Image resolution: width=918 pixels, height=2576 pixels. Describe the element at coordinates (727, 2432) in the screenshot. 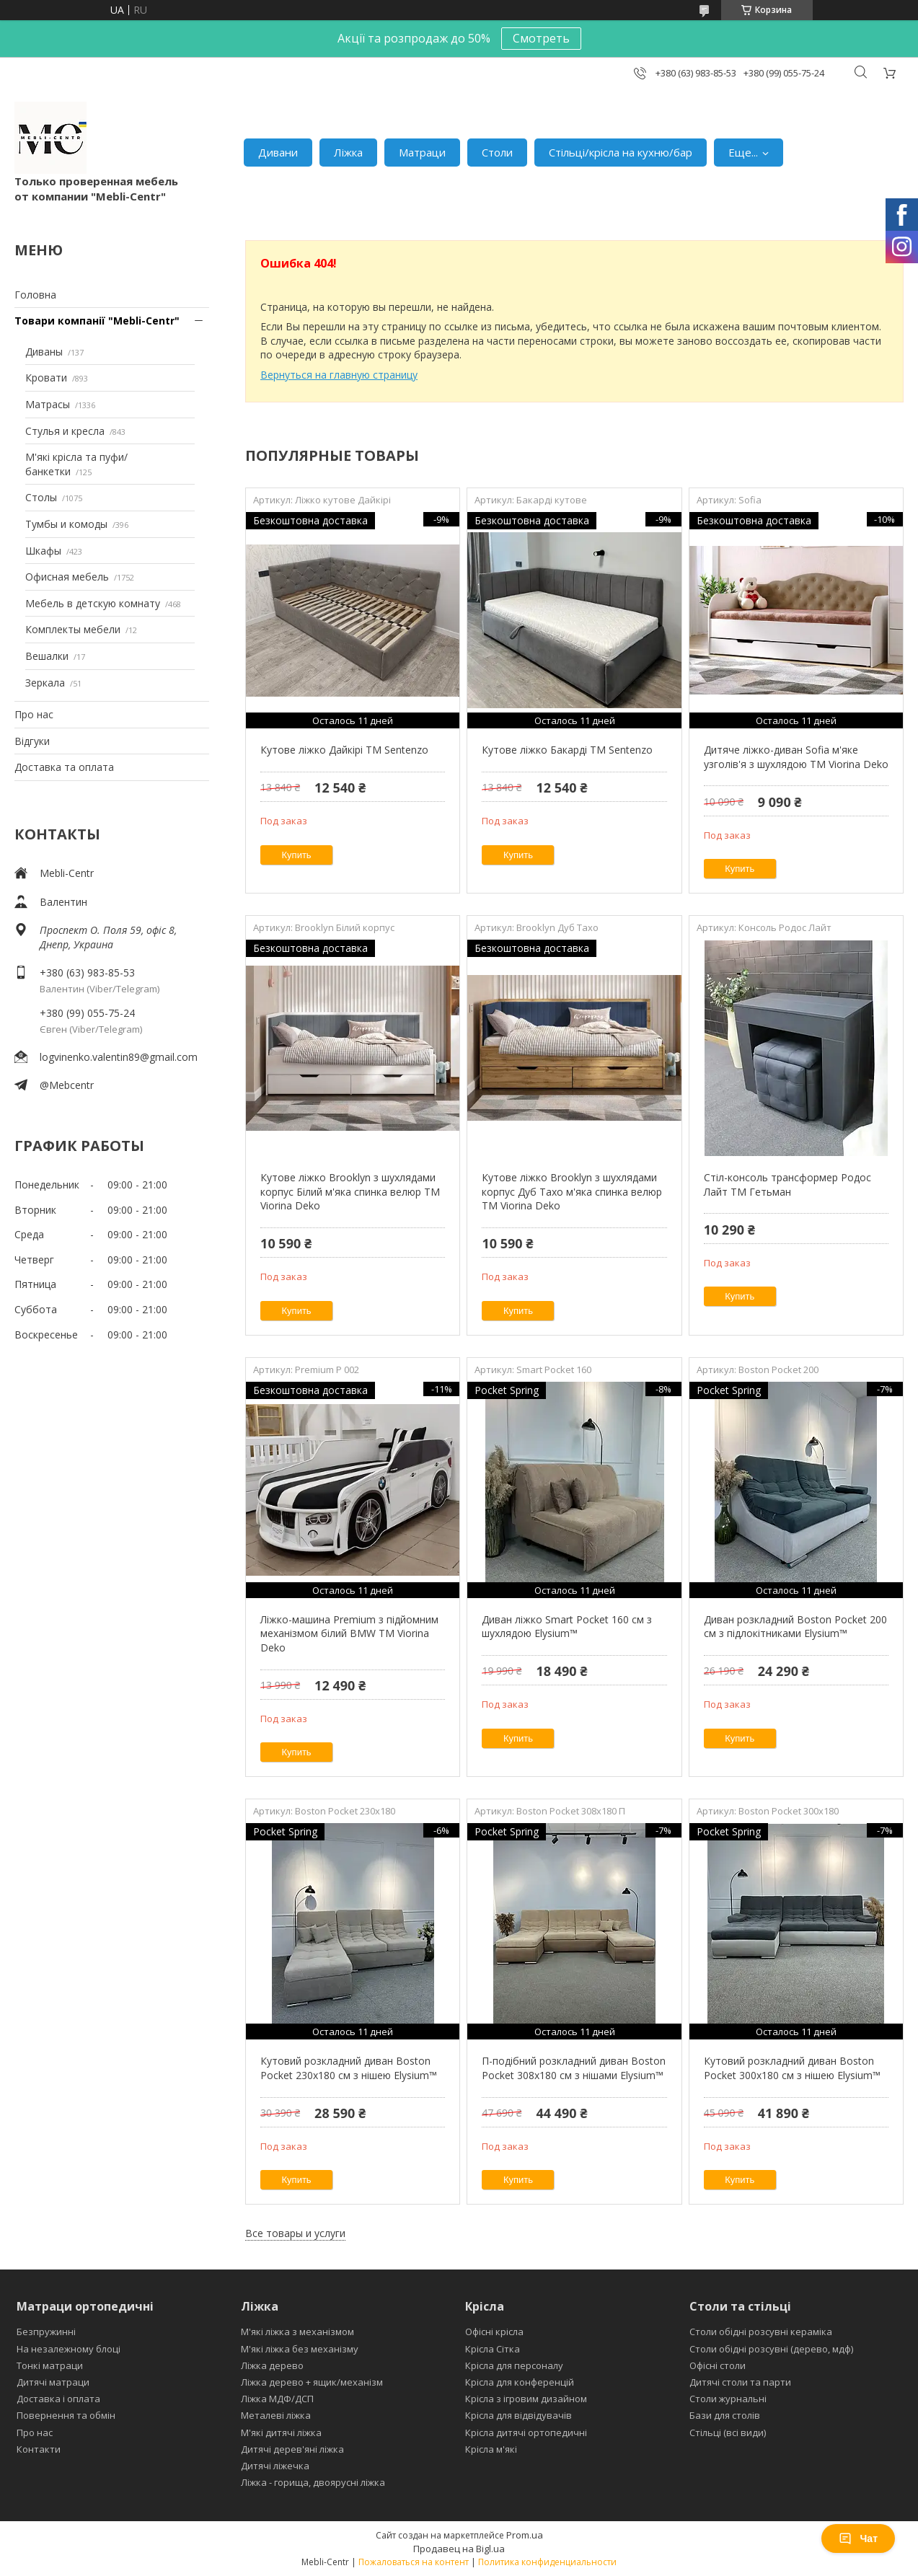

I see `Стільці (всі види)` at that location.